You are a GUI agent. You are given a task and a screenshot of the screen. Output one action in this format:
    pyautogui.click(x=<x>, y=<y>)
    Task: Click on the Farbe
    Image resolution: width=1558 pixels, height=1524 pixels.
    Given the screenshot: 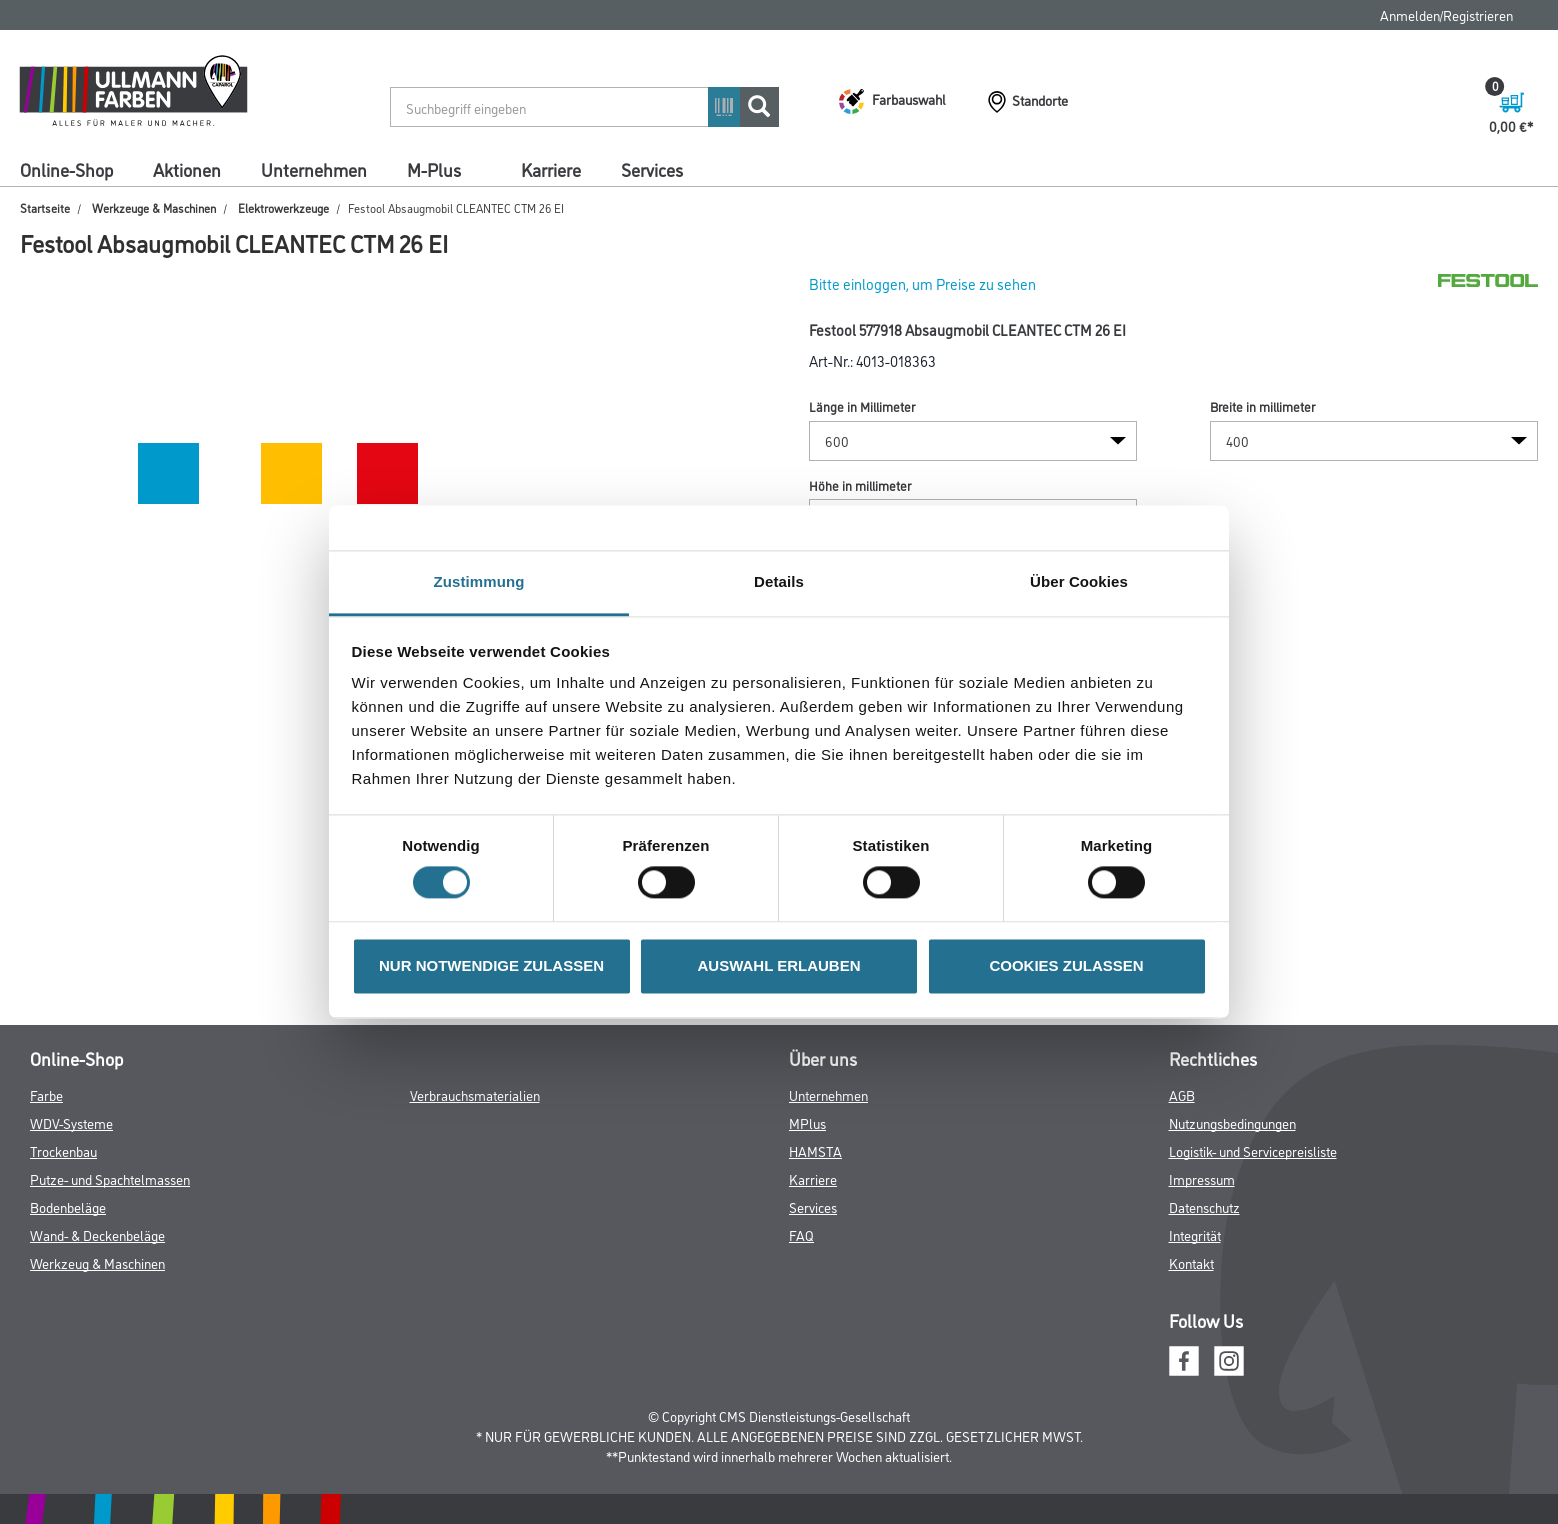 What is the action you would take?
    pyautogui.click(x=46, y=1094)
    